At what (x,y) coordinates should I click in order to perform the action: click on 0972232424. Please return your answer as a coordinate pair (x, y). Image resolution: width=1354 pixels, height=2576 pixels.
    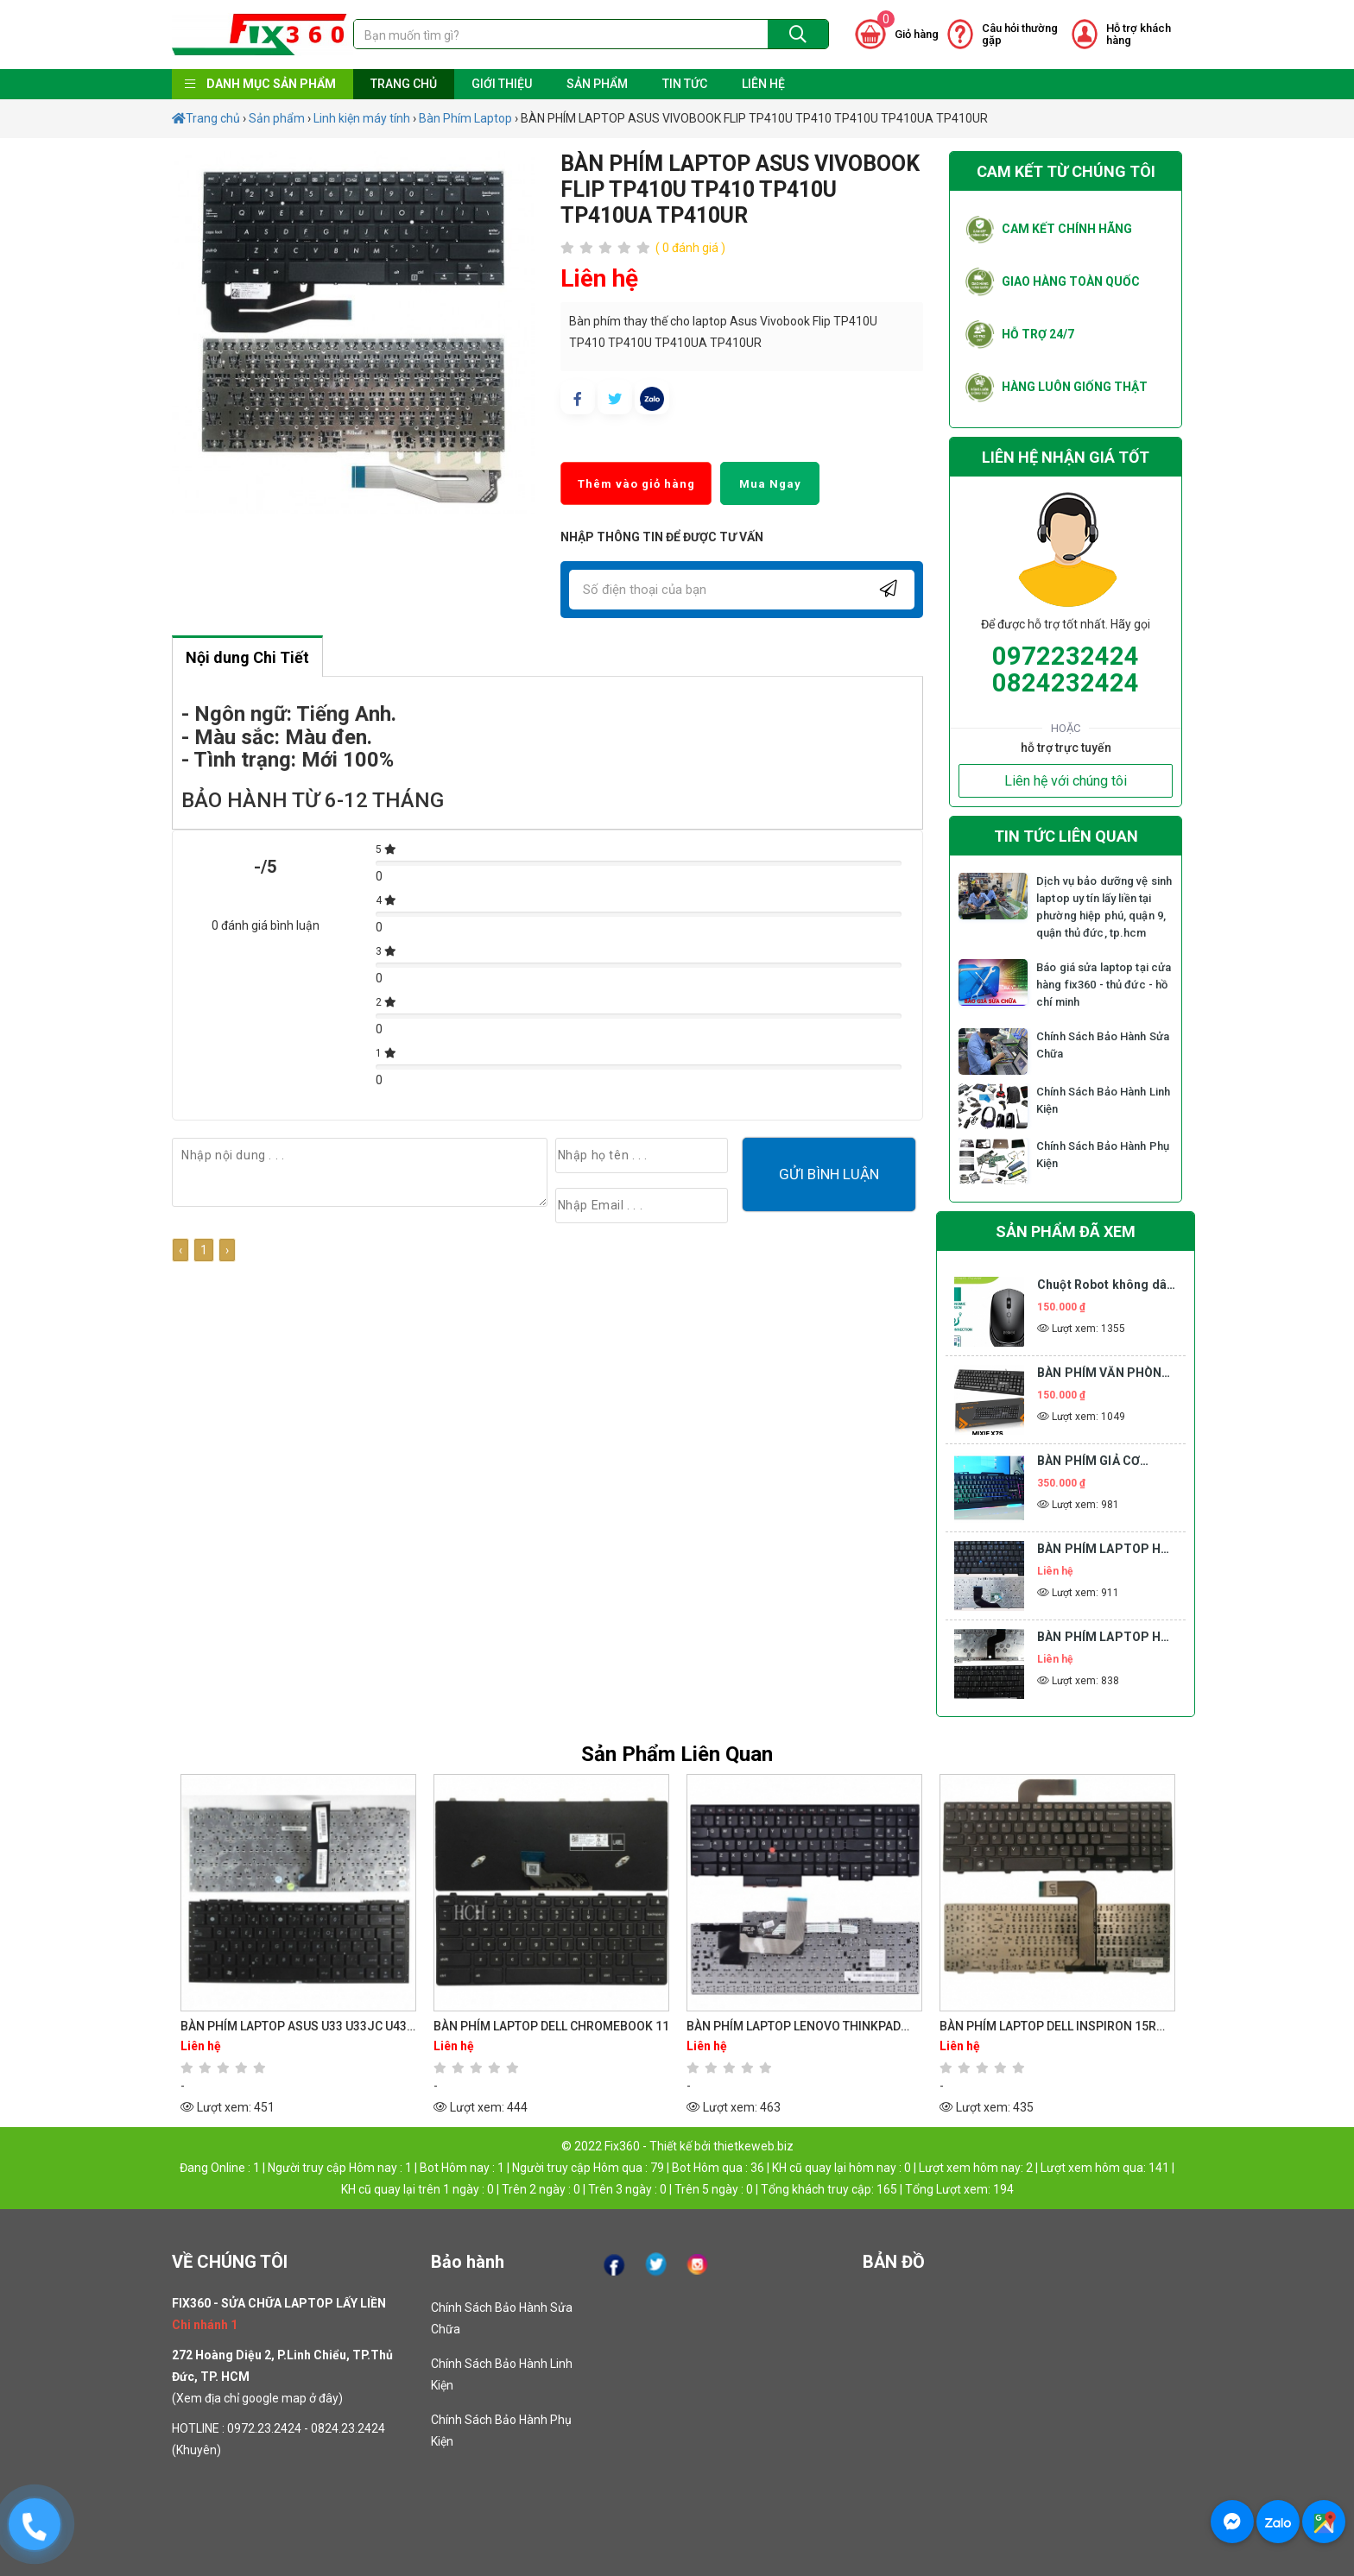
    Looking at the image, I should click on (1065, 656).